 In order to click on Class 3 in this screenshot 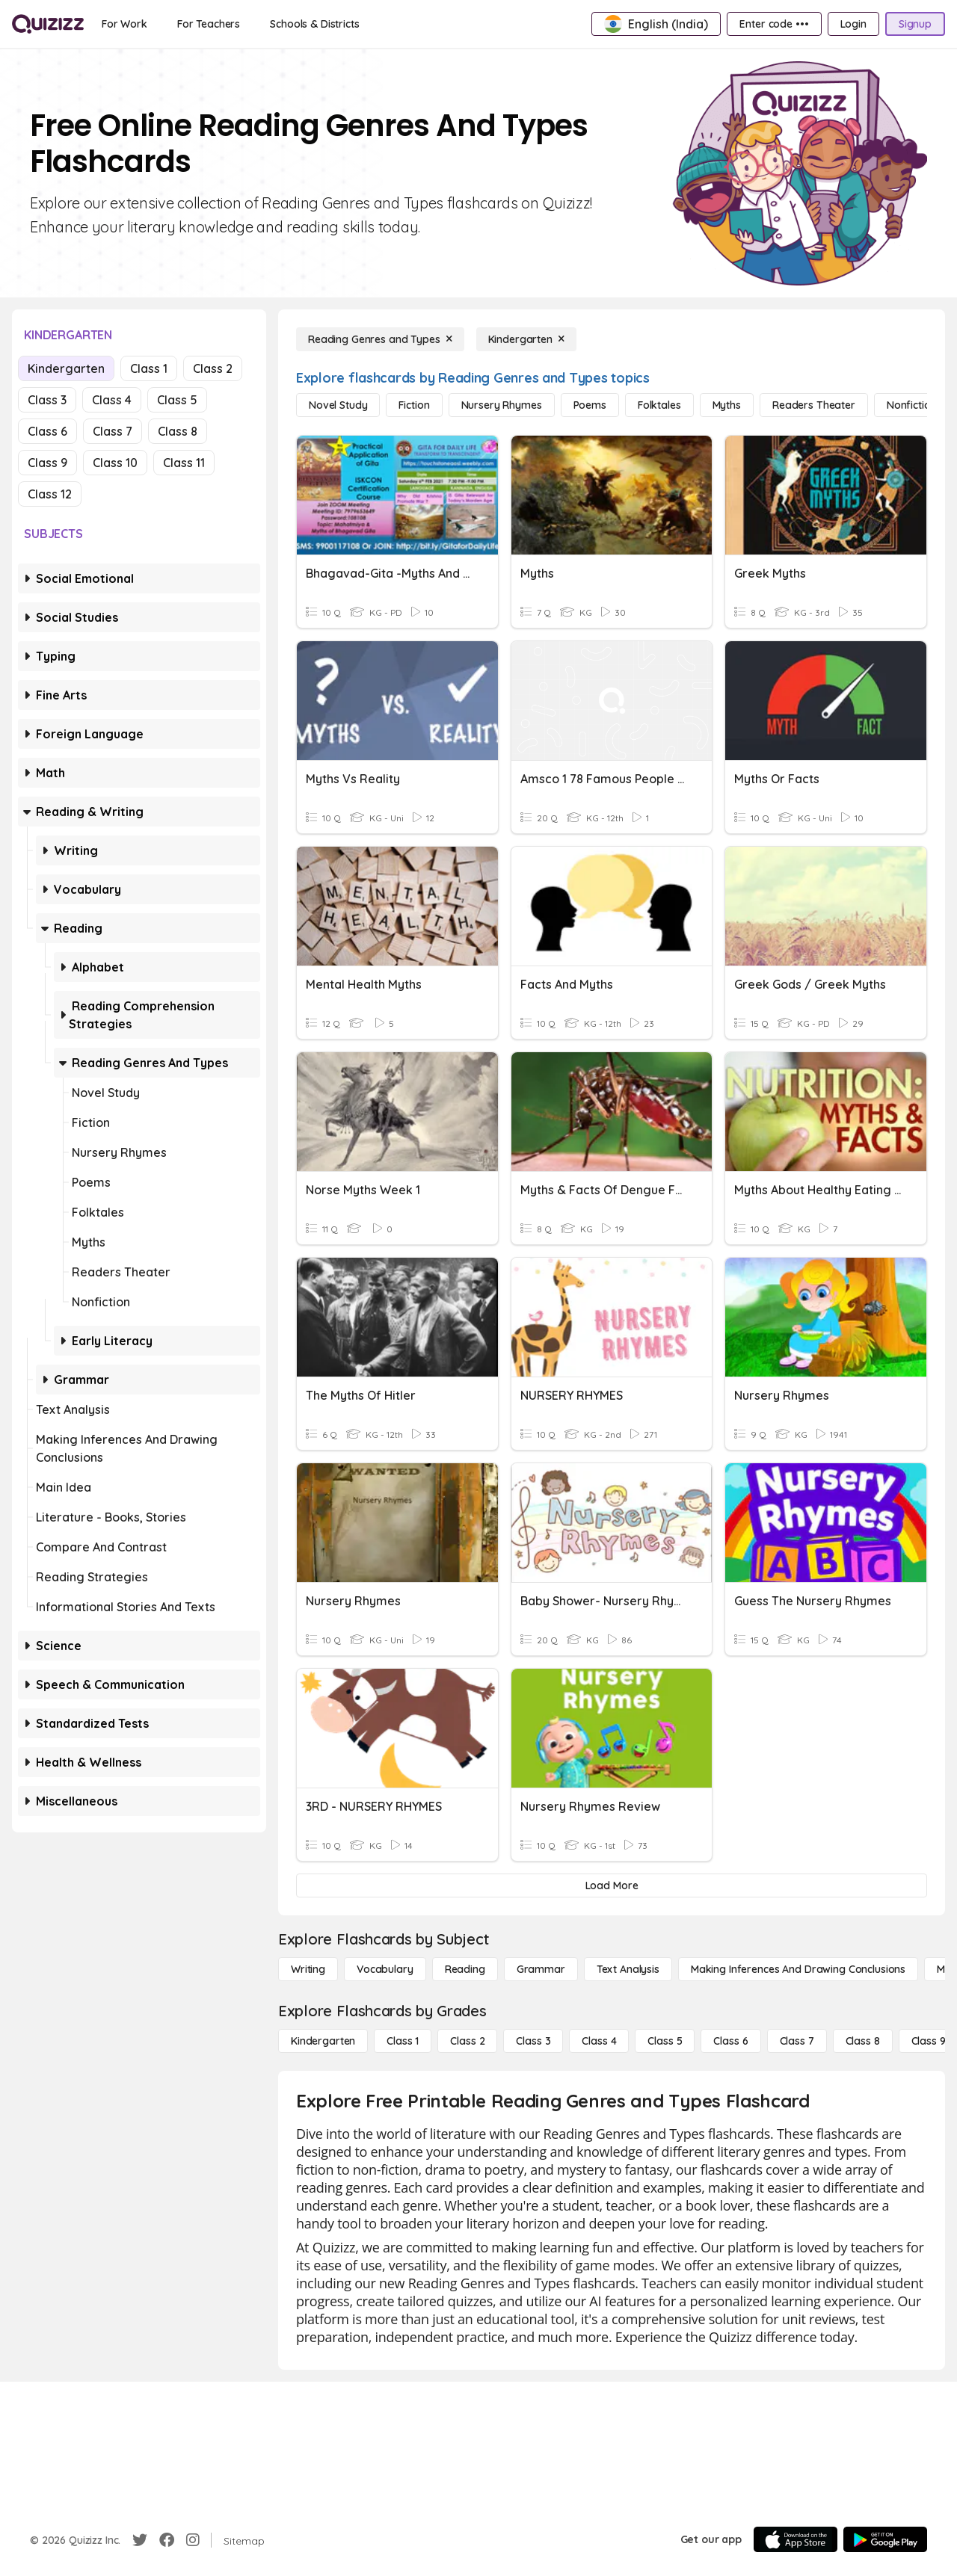, I will do `click(47, 399)`.